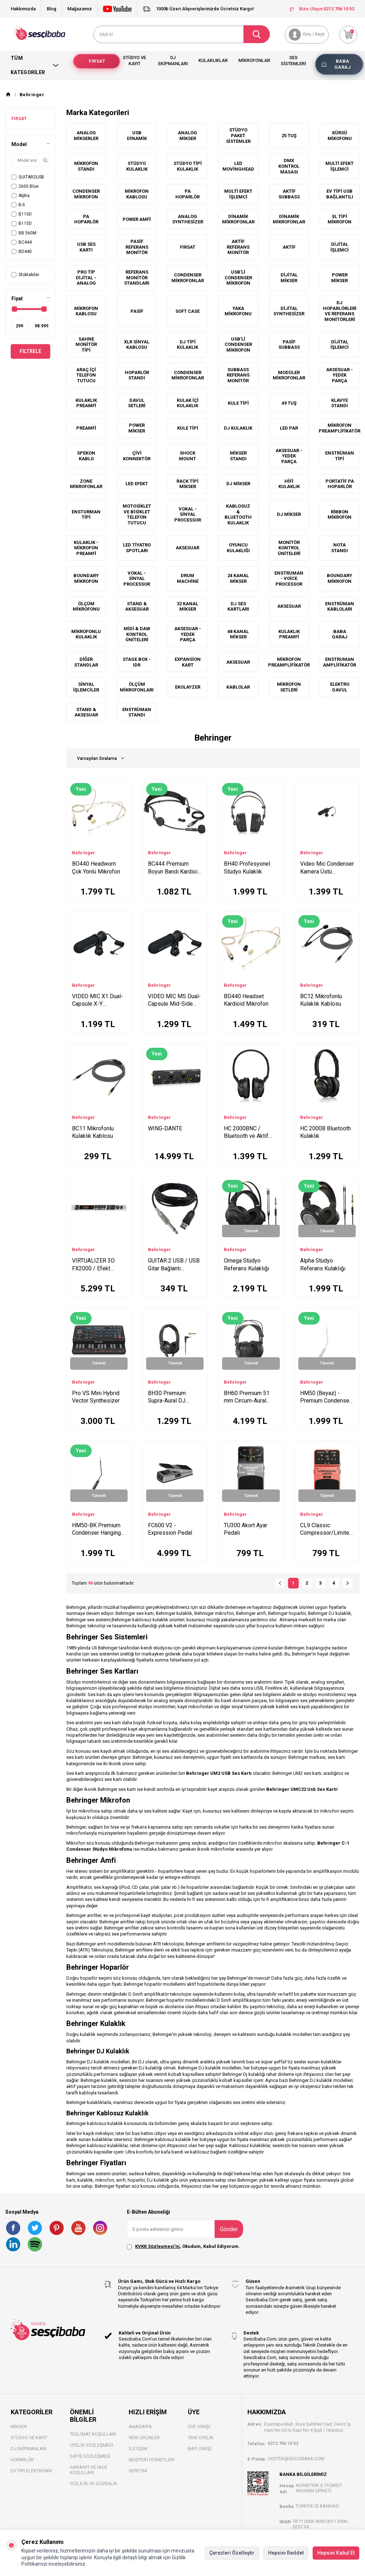 The image size is (365, 2576). What do you see at coordinates (19, 2426) in the screenshot?
I see `Mikser` at bounding box center [19, 2426].